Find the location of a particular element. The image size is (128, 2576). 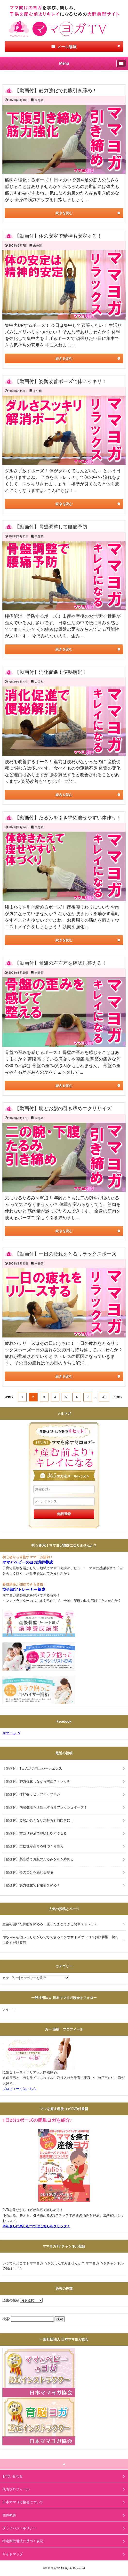

【動画付】姿勢改善ポーズで体スッキリ！ is located at coordinates (61, 381).